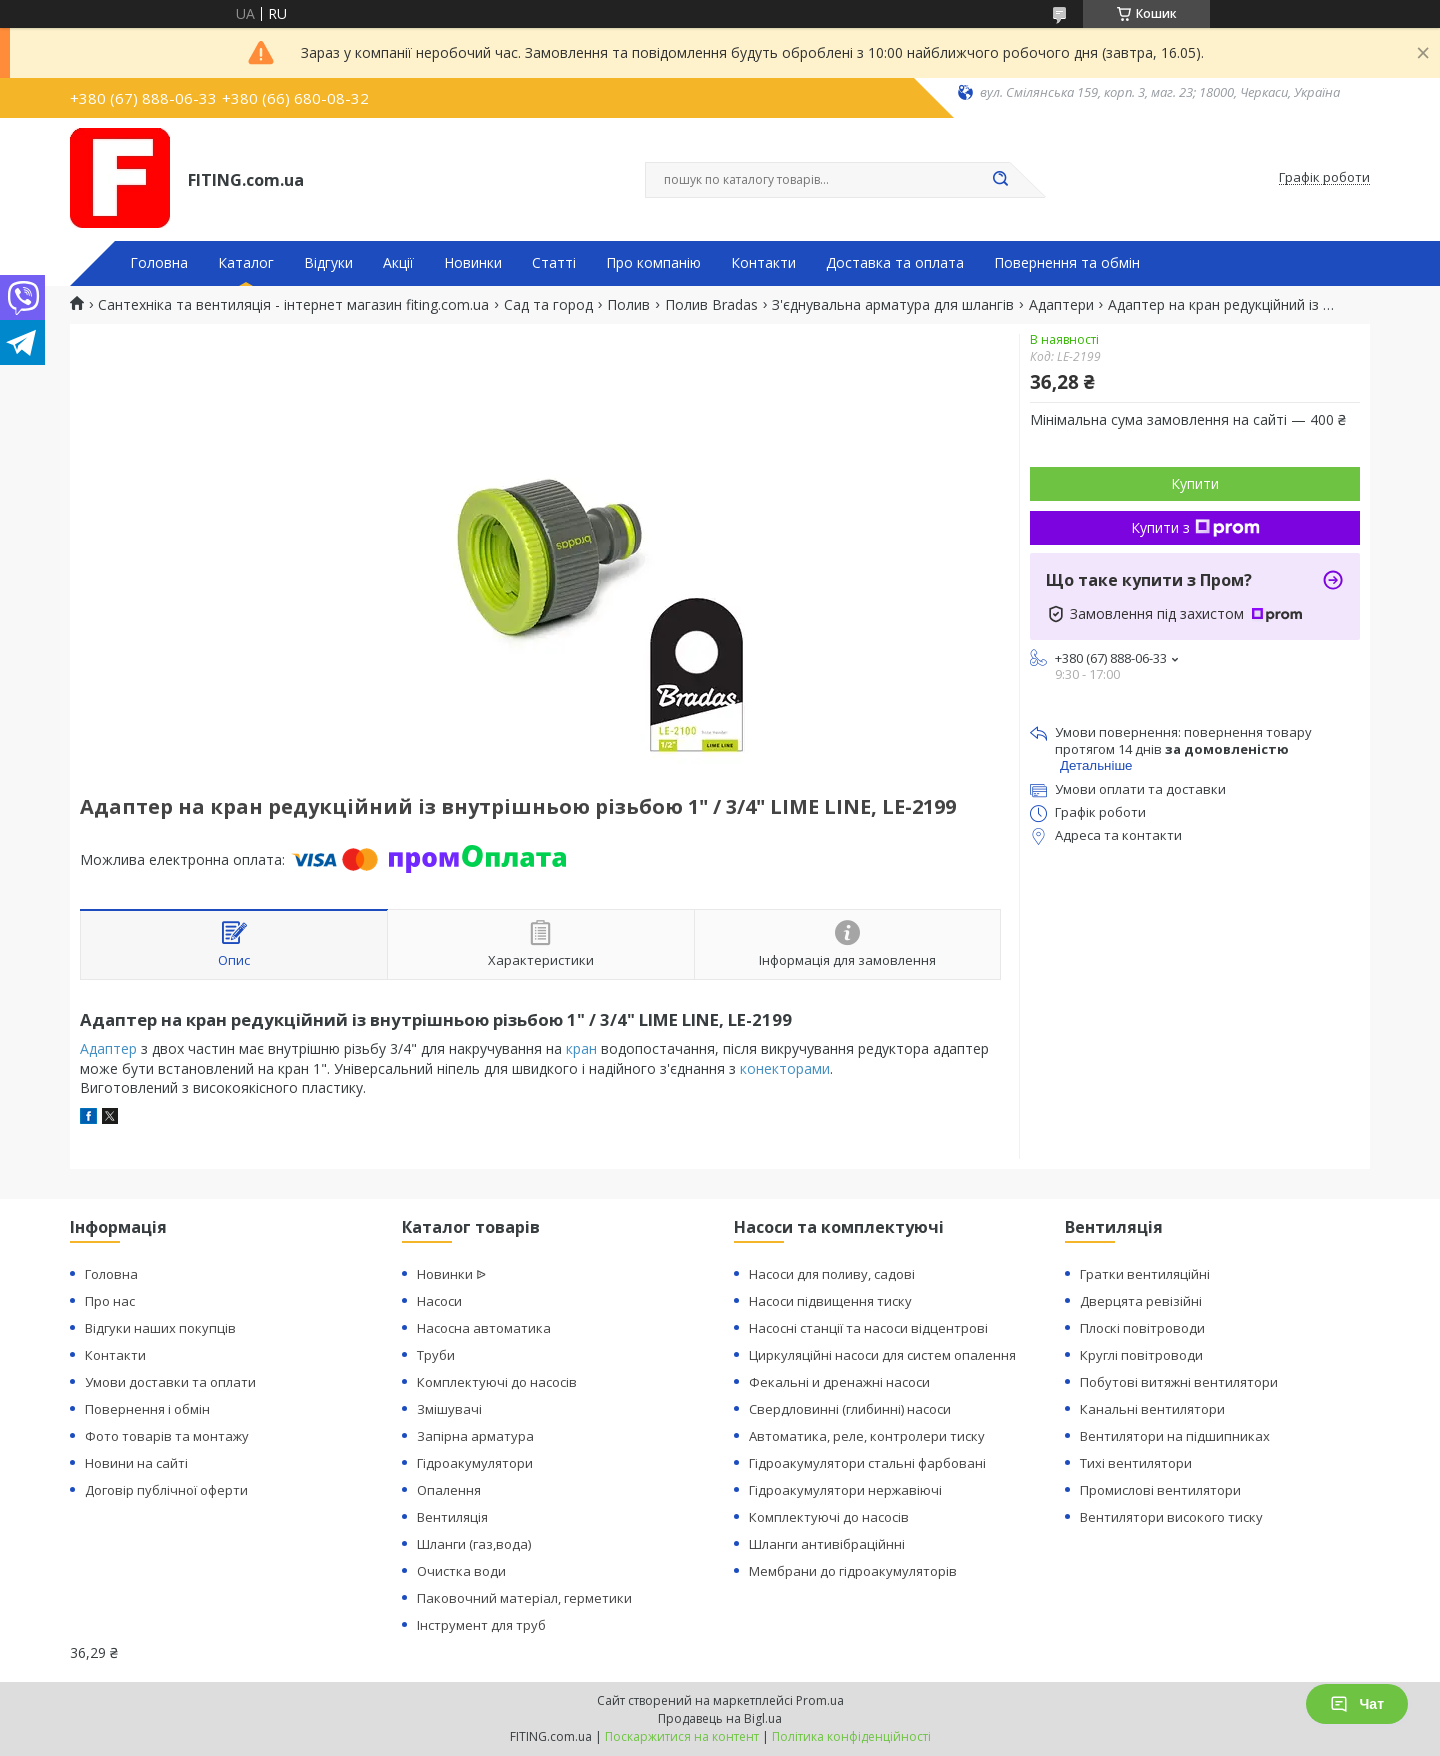 The image size is (1440, 1756). Describe the element at coordinates (293, 305) in the screenshot. I see `Сантехніка та вентиляція - інтернет магазин fiting.com.ua` at that location.